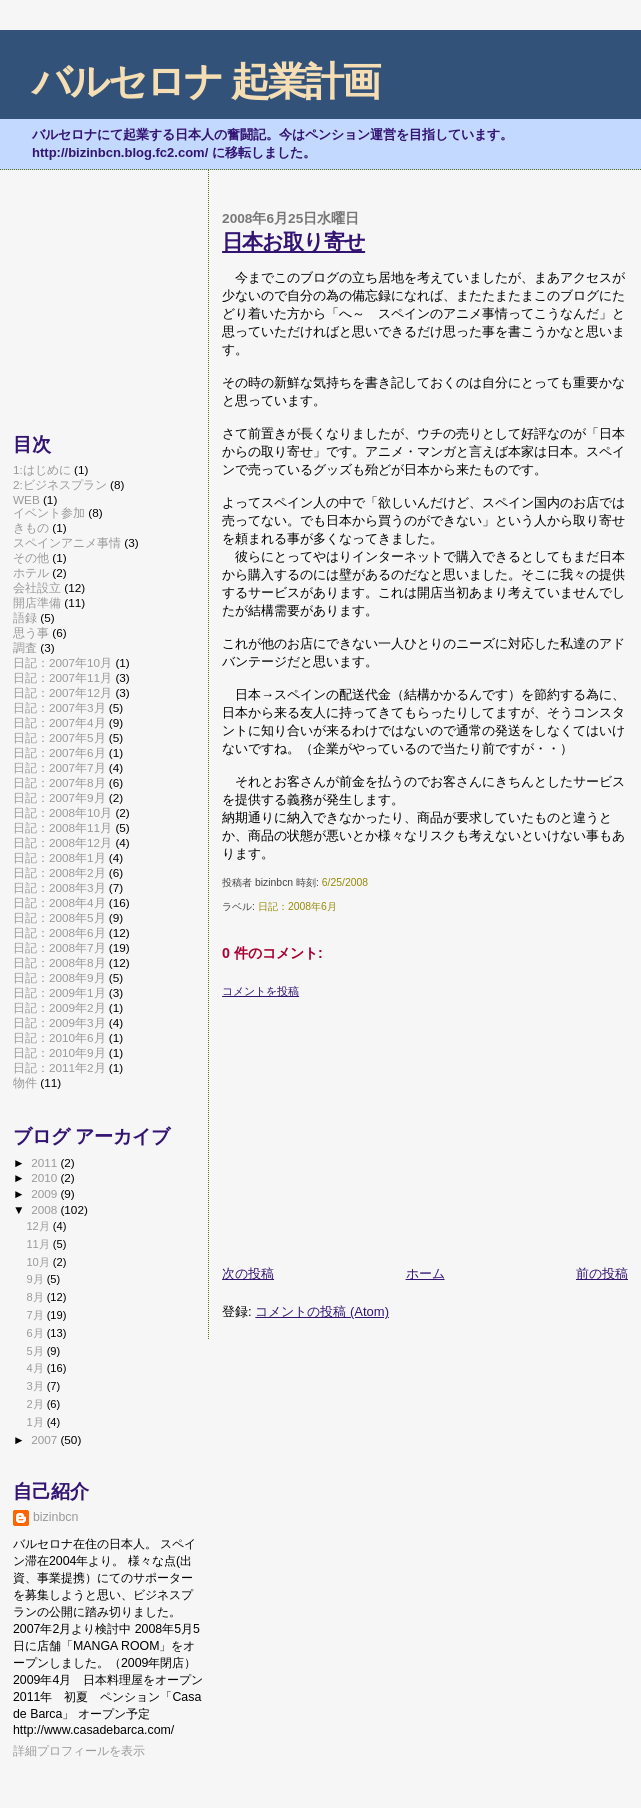 The height and width of the screenshot is (1808, 641). What do you see at coordinates (59, 767) in the screenshot?
I see `日記：2007年7月` at bounding box center [59, 767].